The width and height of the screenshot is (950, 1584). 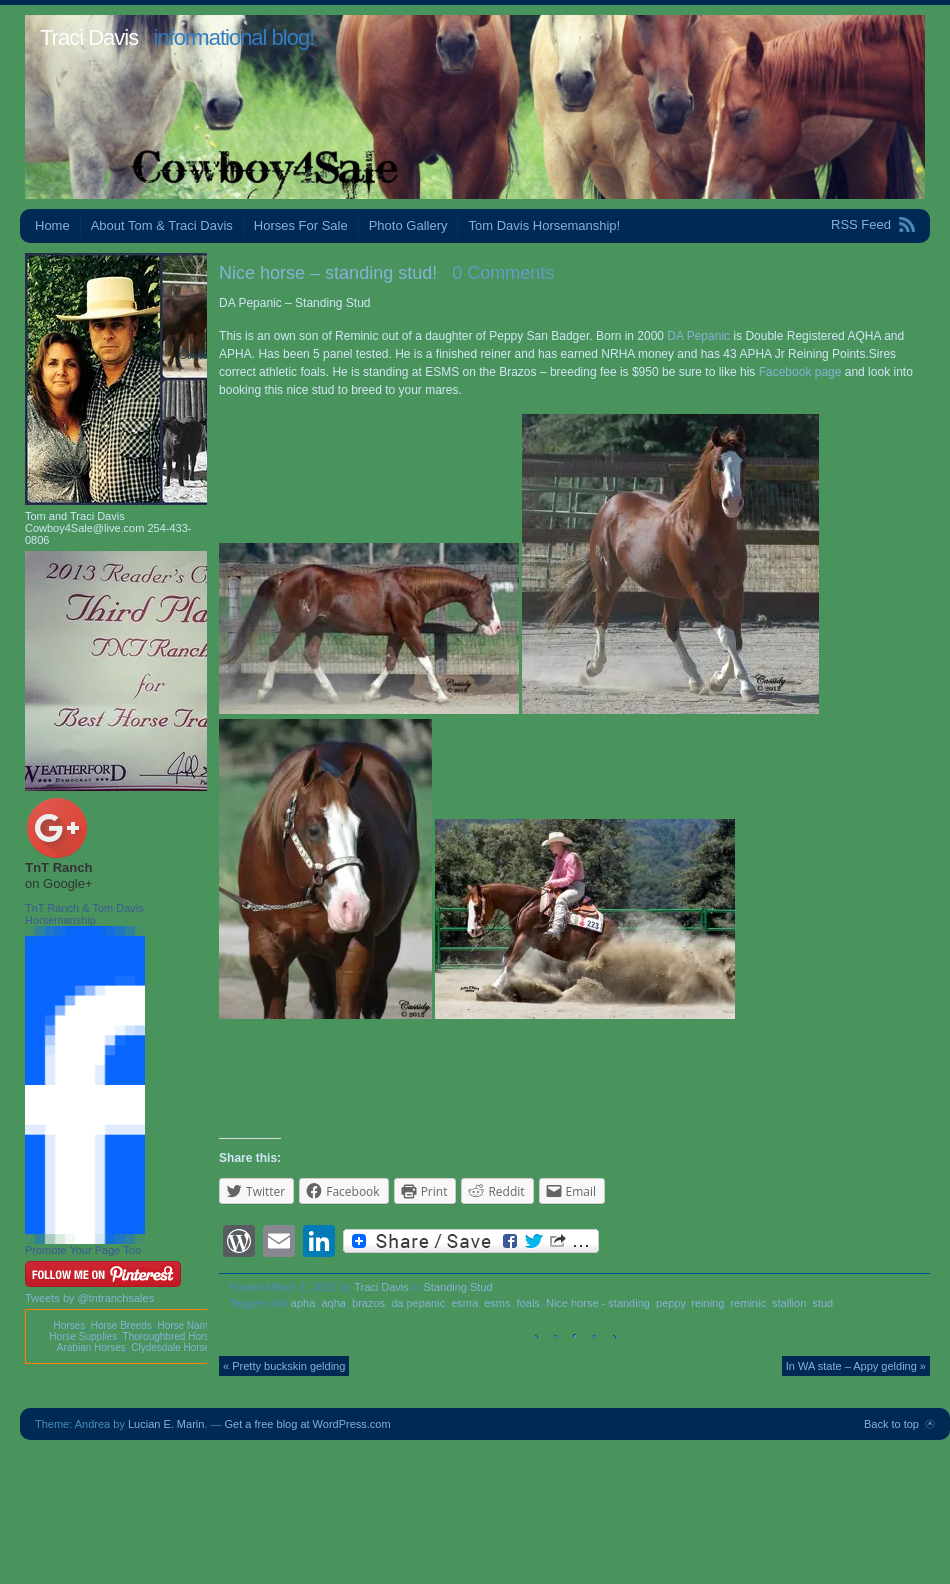 I want to click on Promote Your Page Too, so click(x=83, y=1250).